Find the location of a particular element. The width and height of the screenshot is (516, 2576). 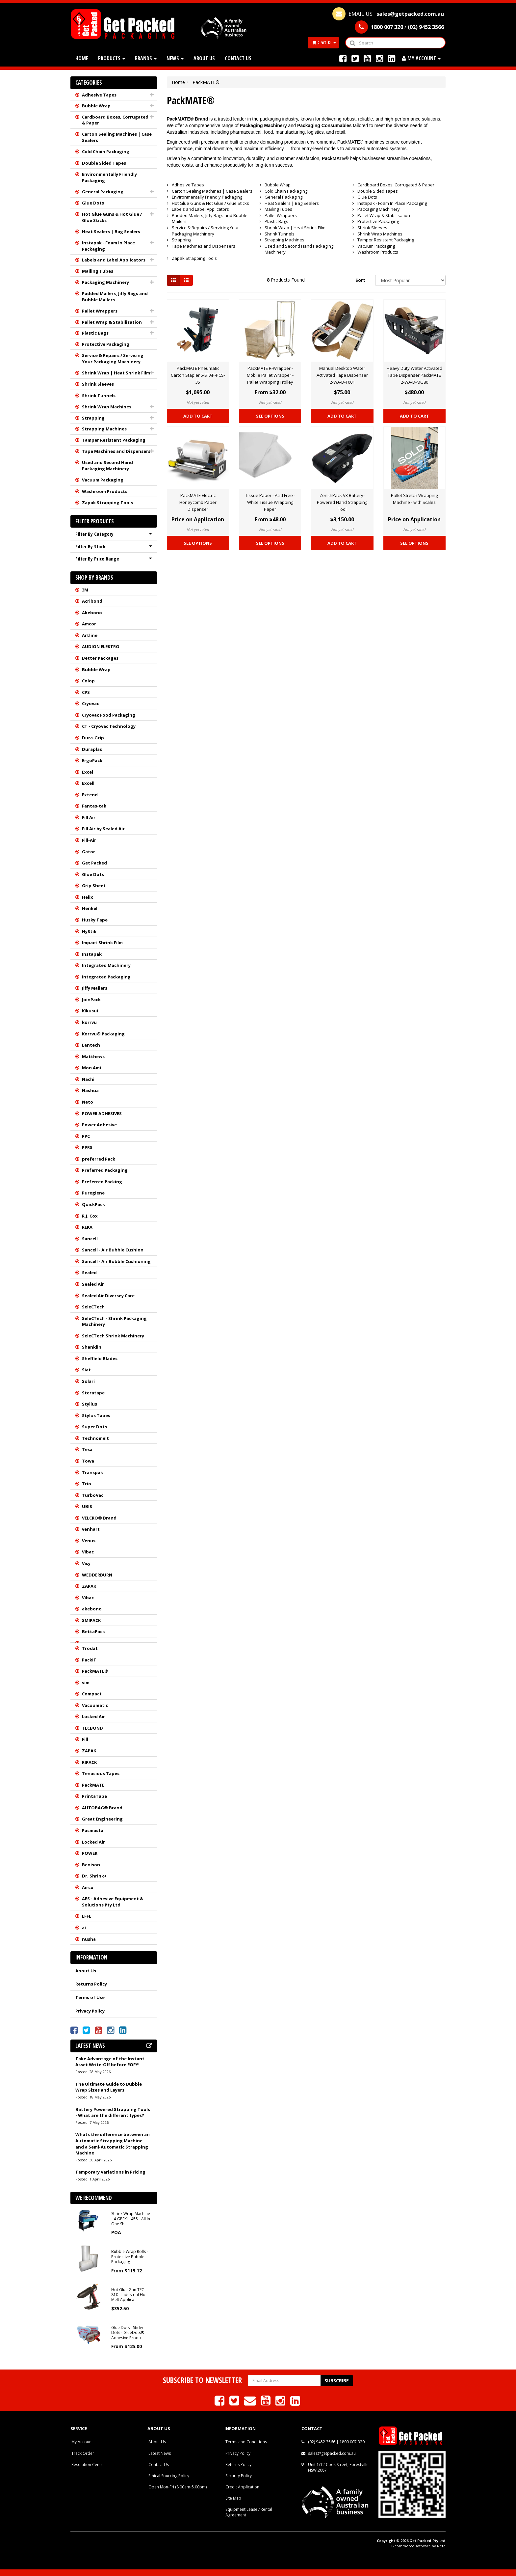

PackMATE is located at coordinates (93, 1785).